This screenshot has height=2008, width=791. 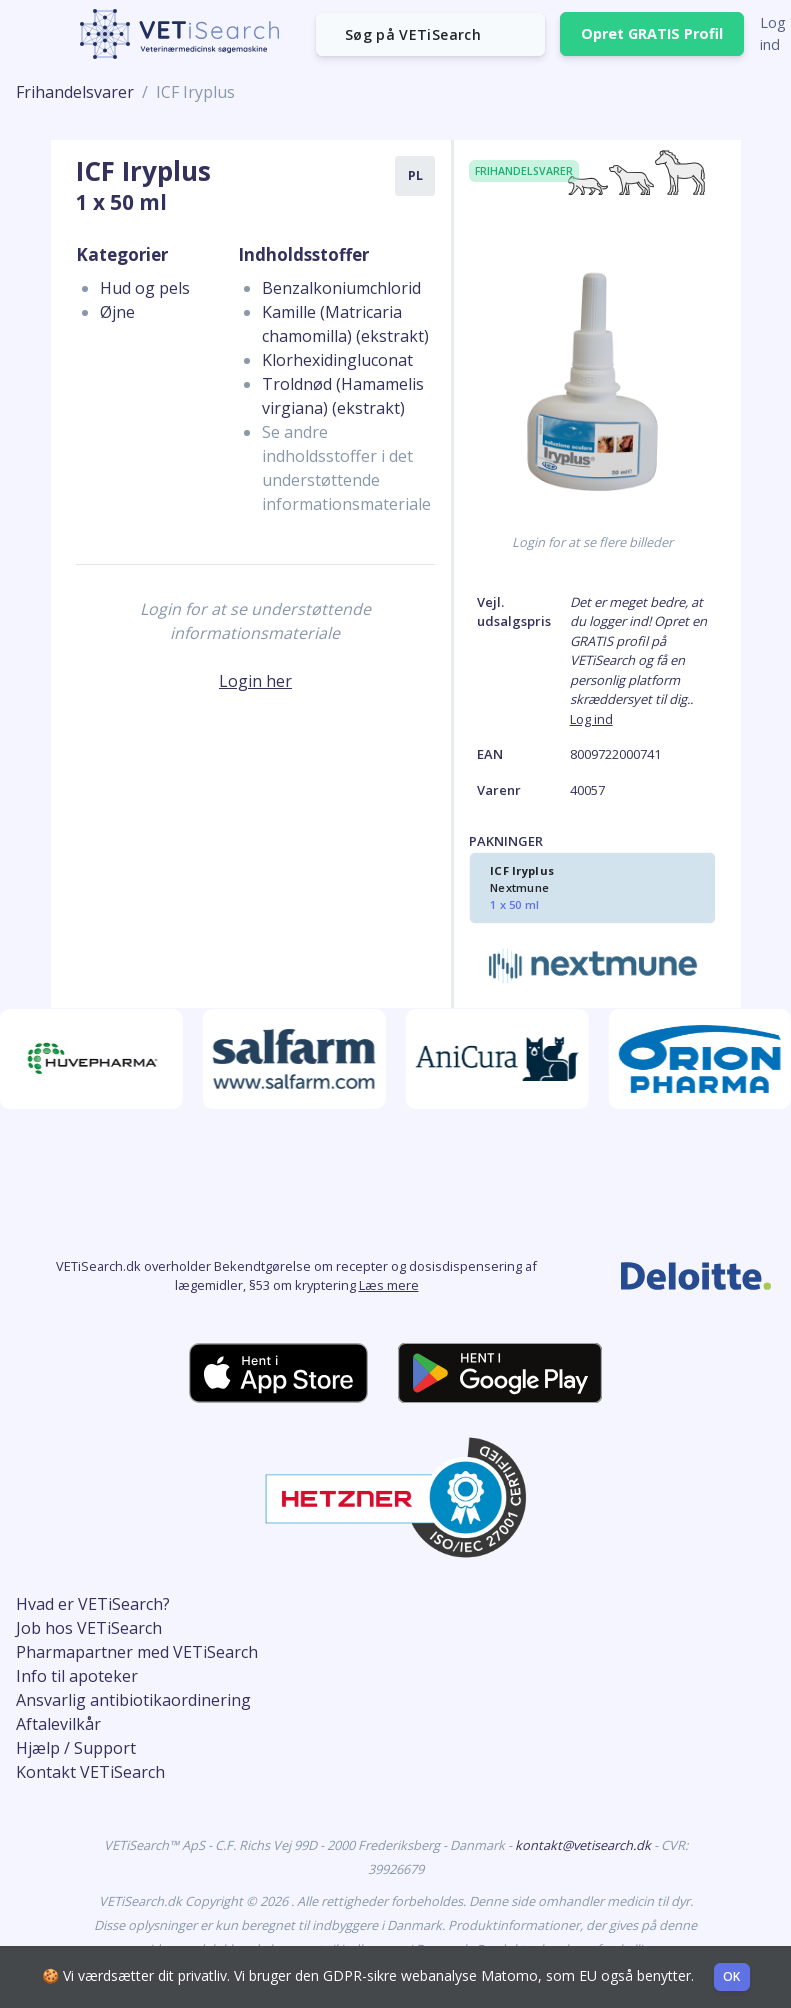 What do you see at coordinates (77, 1676) in the screenshot?
I see `Info til apoteker` at bounding box center [77, 1676].